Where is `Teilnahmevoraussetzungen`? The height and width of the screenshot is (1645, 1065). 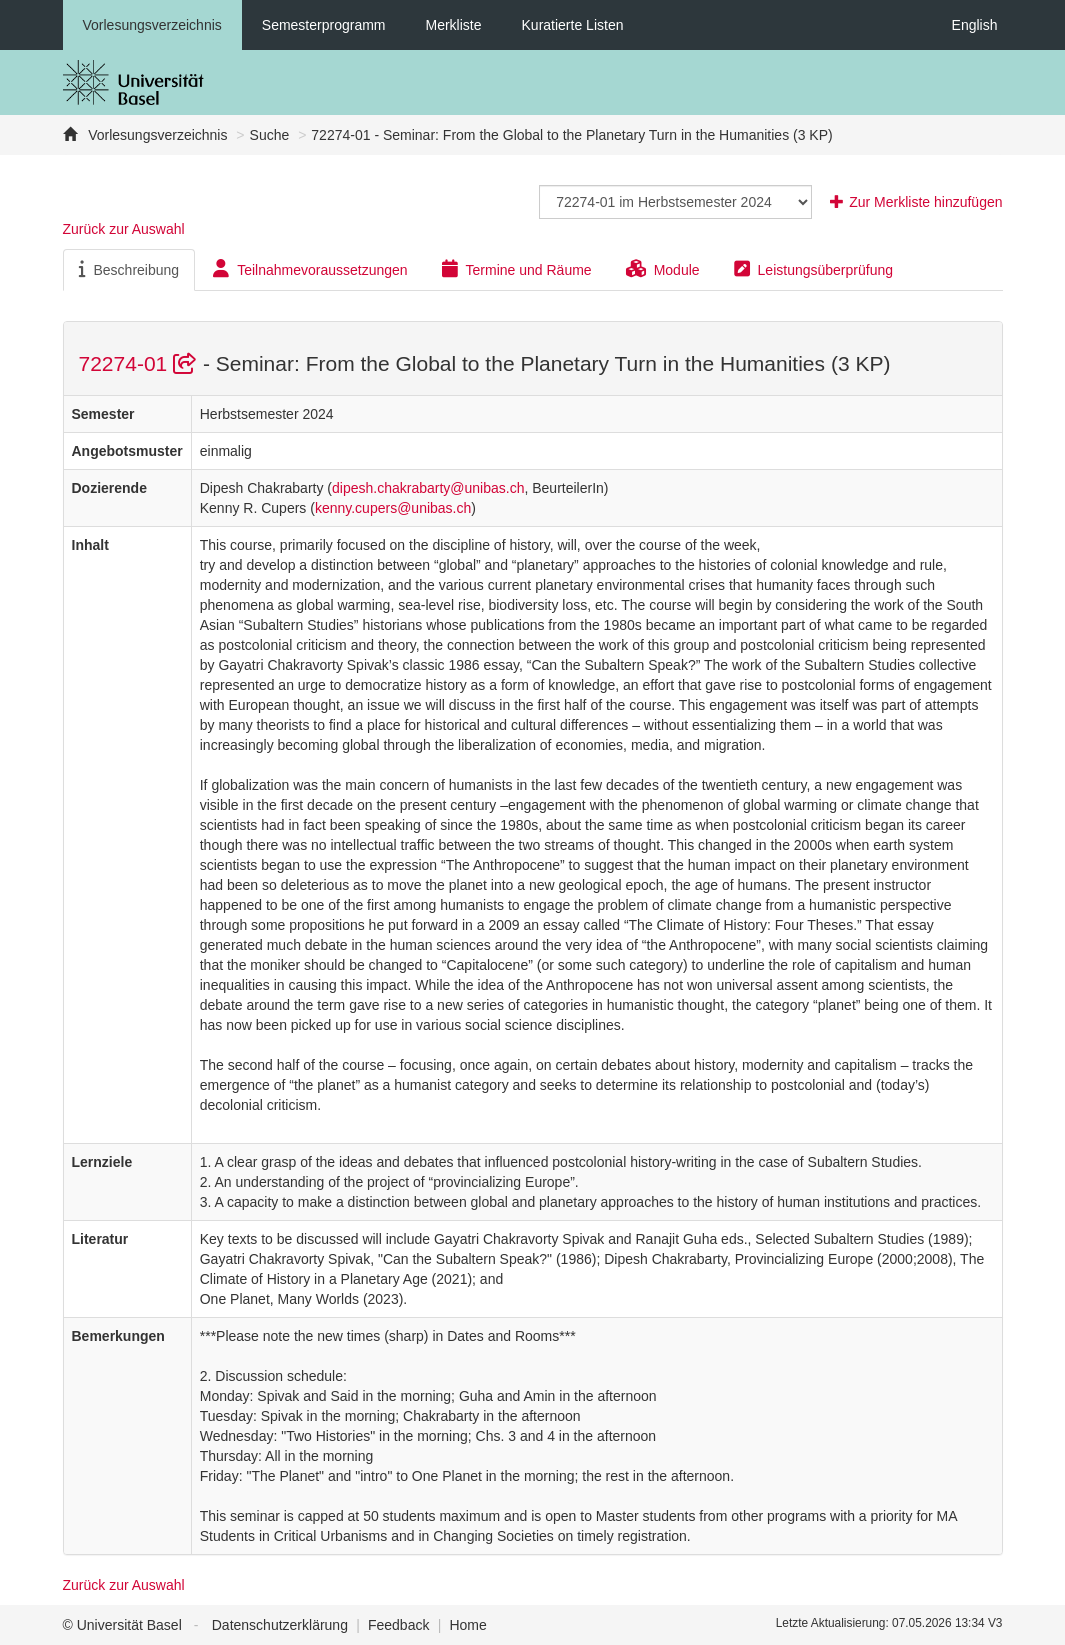
Teilnahmevoraussetzungen is located at coordinates (310, 269).